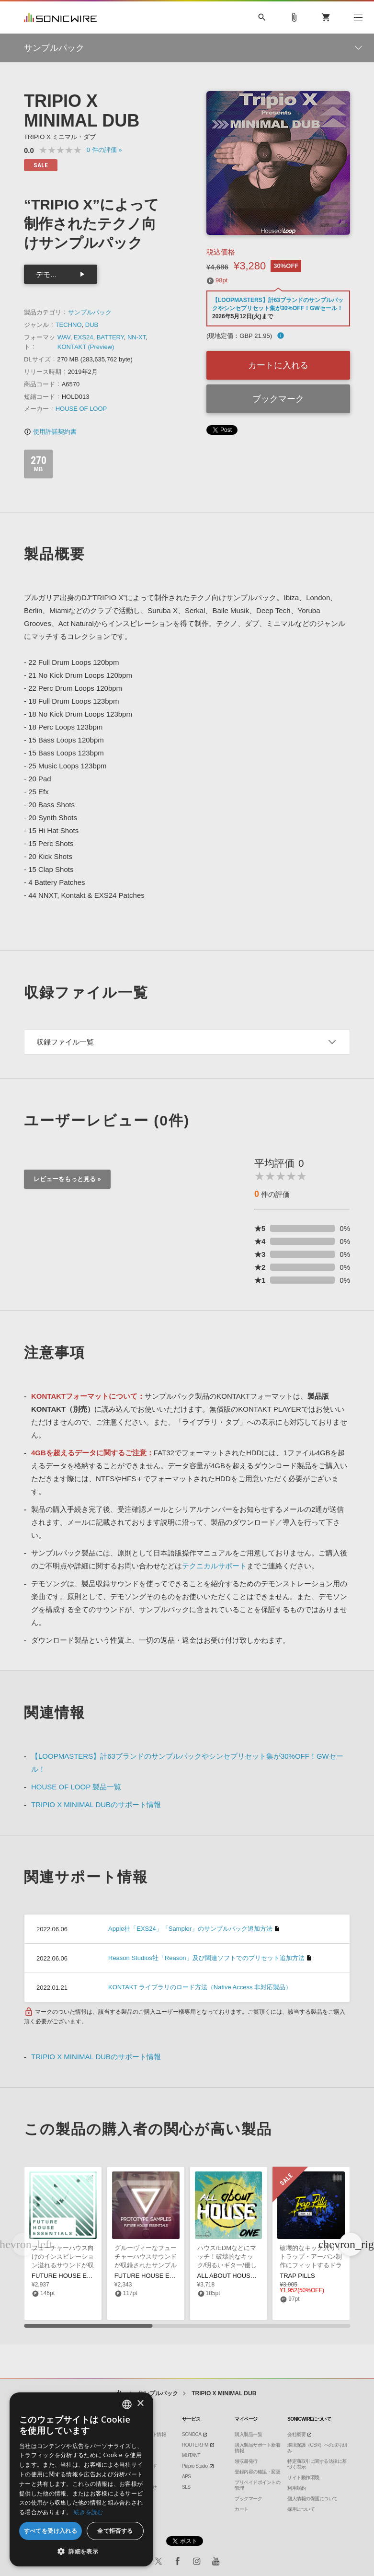  What do you see at coordinates (83, 337) in the screenshot?
I see `EXS24` at bounding box center [83, 337].